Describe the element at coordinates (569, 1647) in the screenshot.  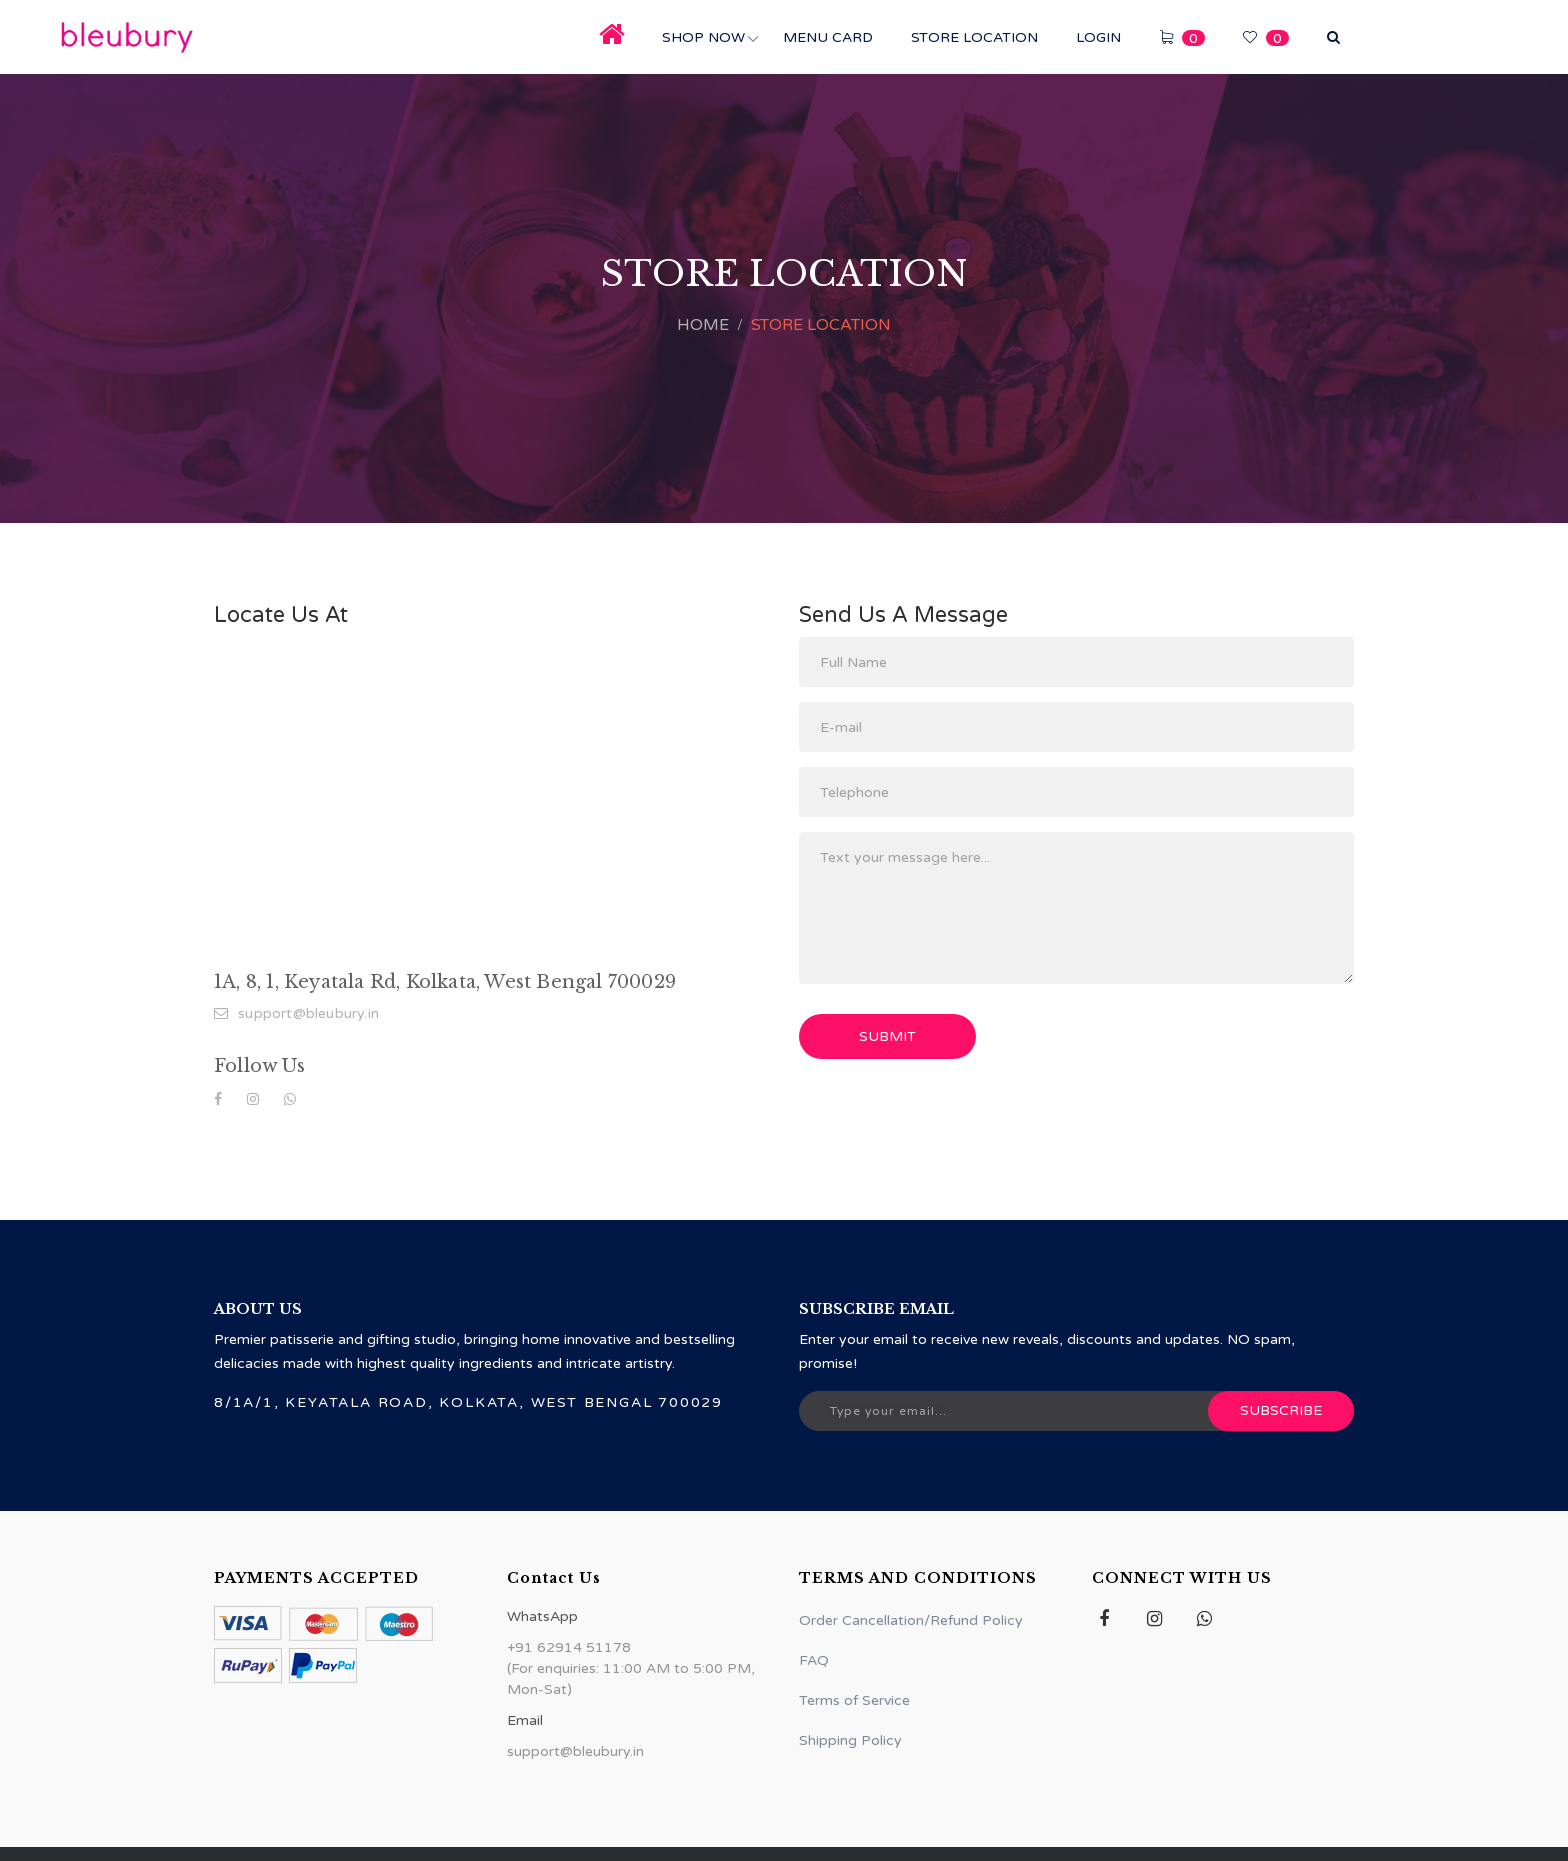
I see `+91 62914 51178` at that location.